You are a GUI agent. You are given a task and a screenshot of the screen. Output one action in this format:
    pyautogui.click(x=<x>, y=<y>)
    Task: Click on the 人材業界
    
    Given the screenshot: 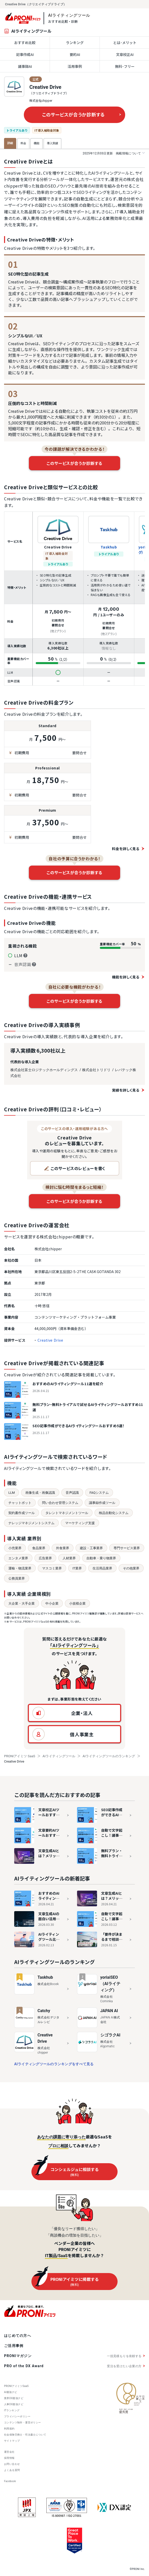 What is the action you would take?
    pyautogui.click(x=69, y=1558)
    